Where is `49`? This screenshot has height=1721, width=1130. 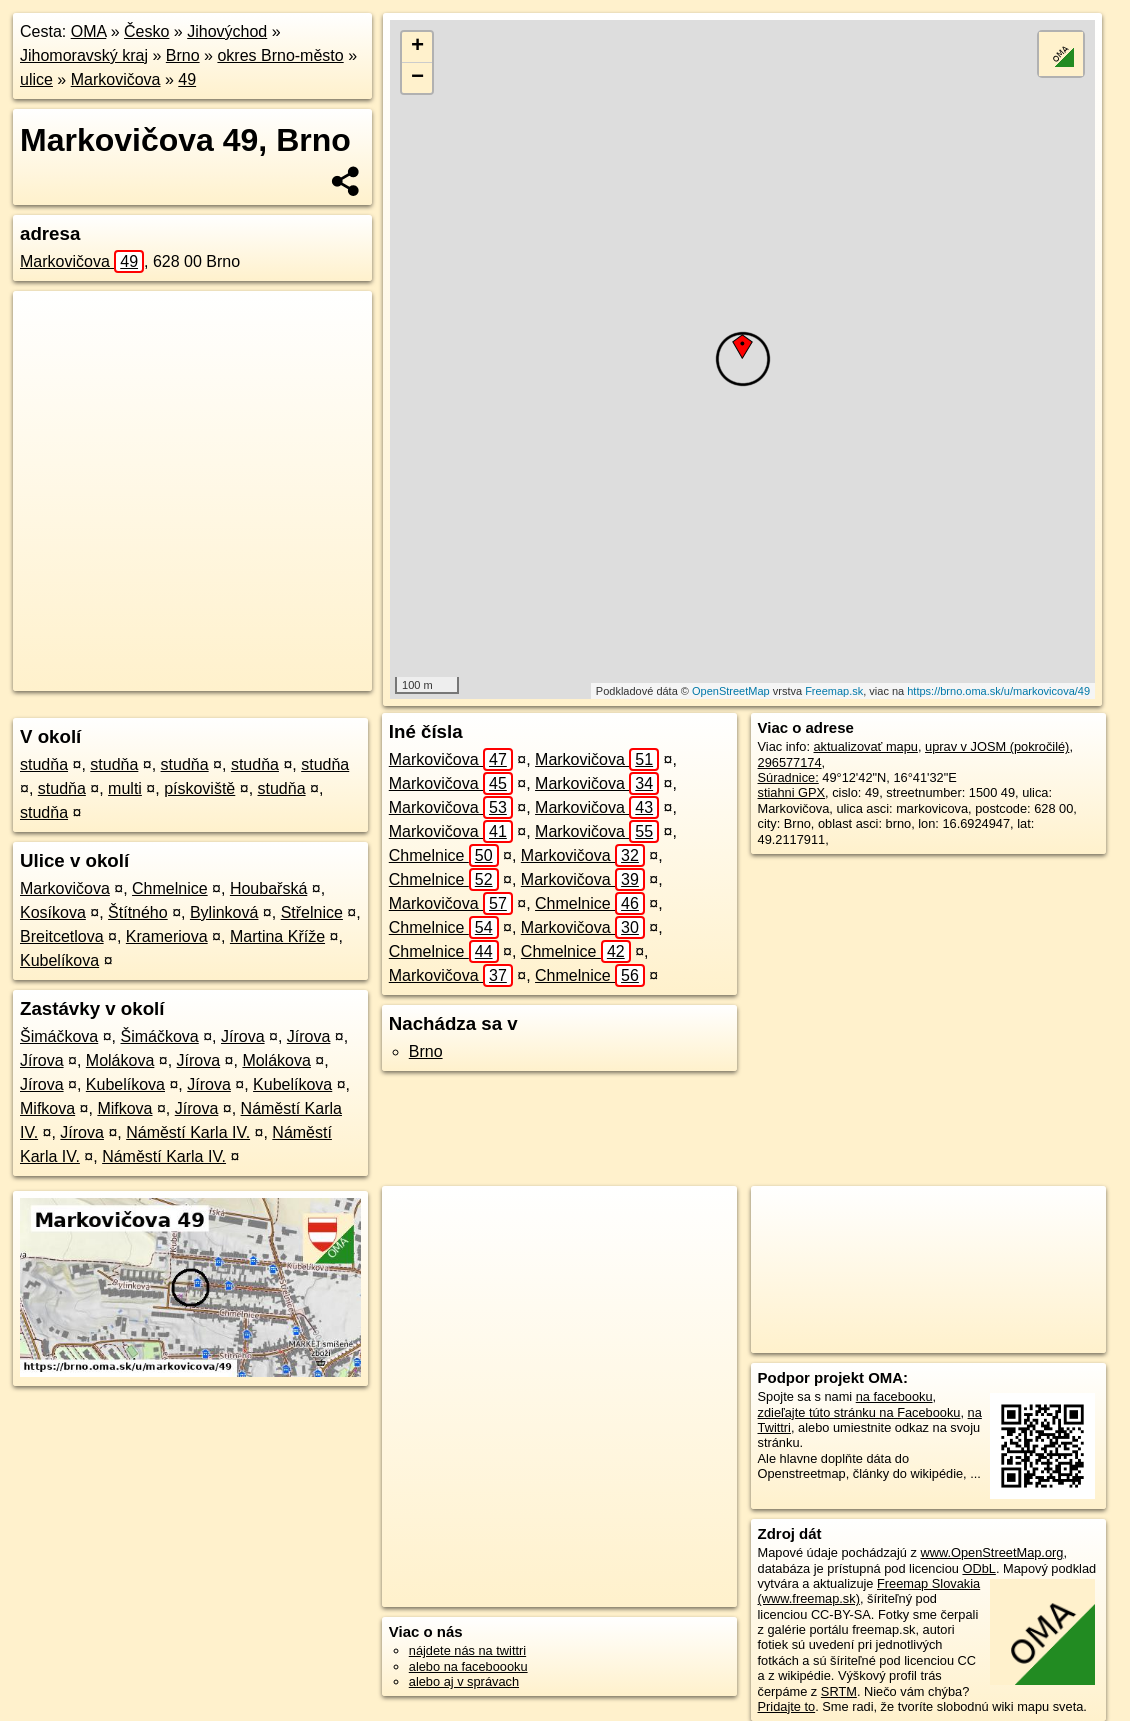
49 is located at coordinates (187, 79).